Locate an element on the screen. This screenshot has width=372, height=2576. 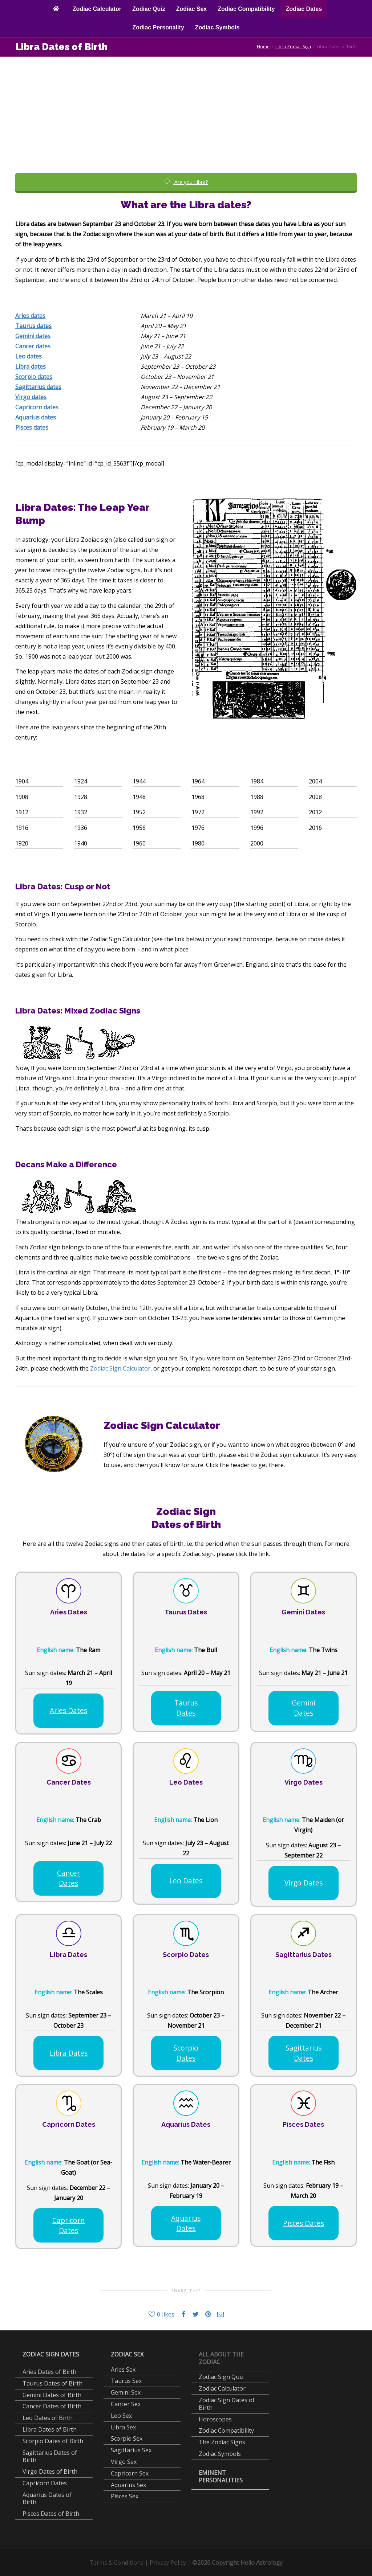
Terms & Conditions is located at coordinates (116, 2563).